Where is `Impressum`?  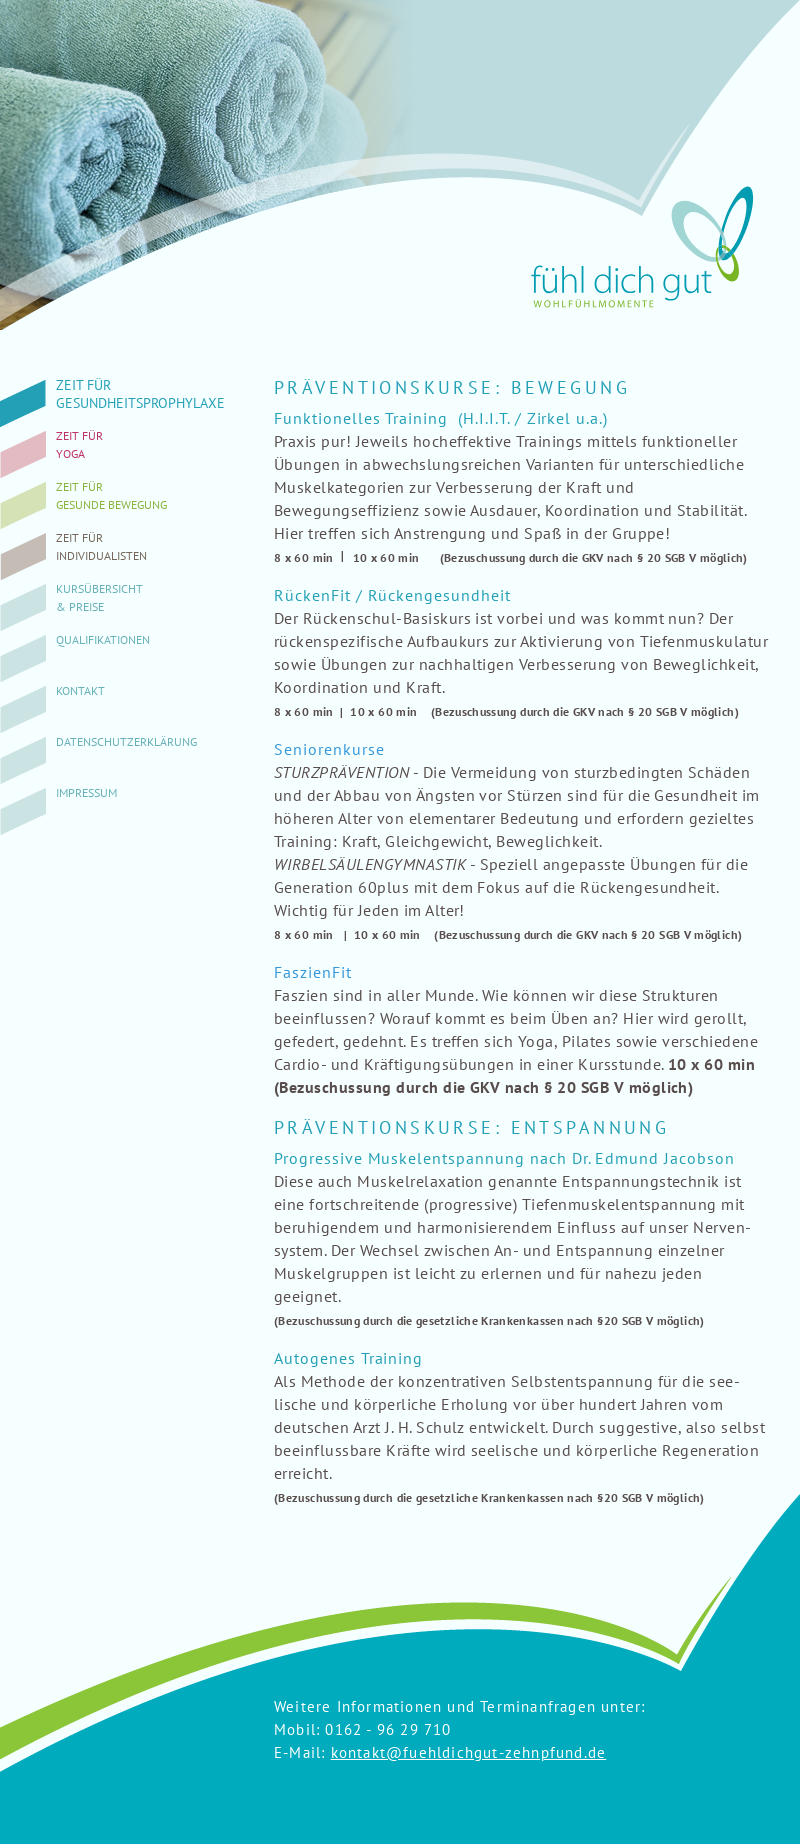
Impressum is located at coordinates (86, 792).